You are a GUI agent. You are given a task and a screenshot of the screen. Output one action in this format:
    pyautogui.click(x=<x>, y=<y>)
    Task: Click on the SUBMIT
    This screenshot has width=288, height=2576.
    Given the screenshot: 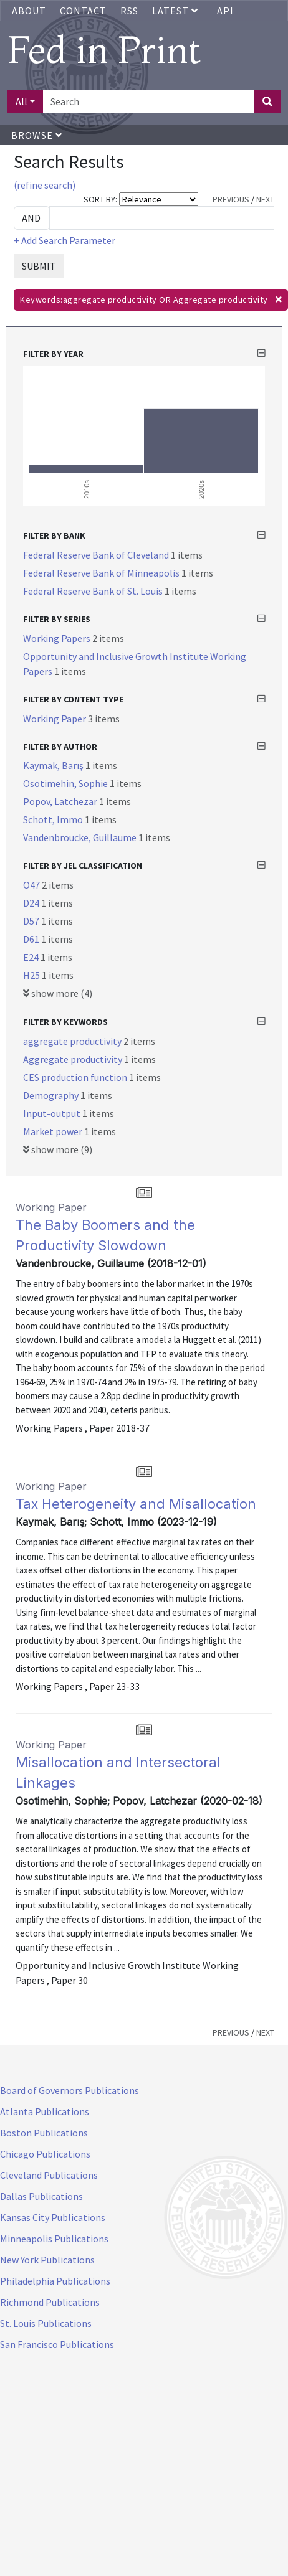 What is the action you would take?
    pyautogui.click(x=39, y=266)
    